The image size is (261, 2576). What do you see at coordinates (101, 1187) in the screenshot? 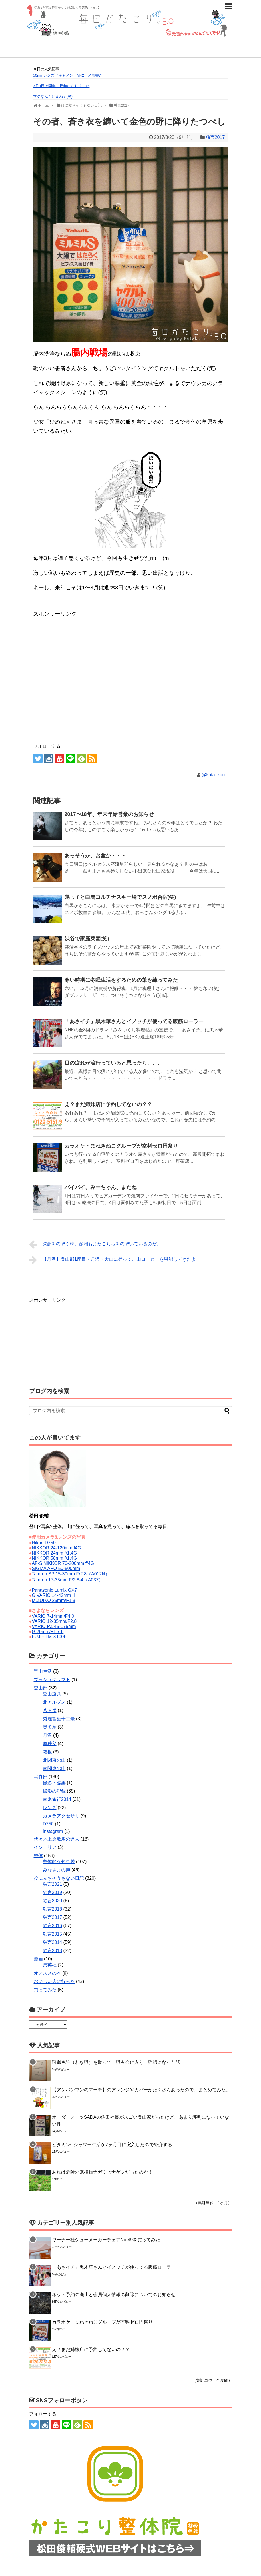
I see `バイバイ、みーちゃん、またね` at bounding box center [101, 1187].